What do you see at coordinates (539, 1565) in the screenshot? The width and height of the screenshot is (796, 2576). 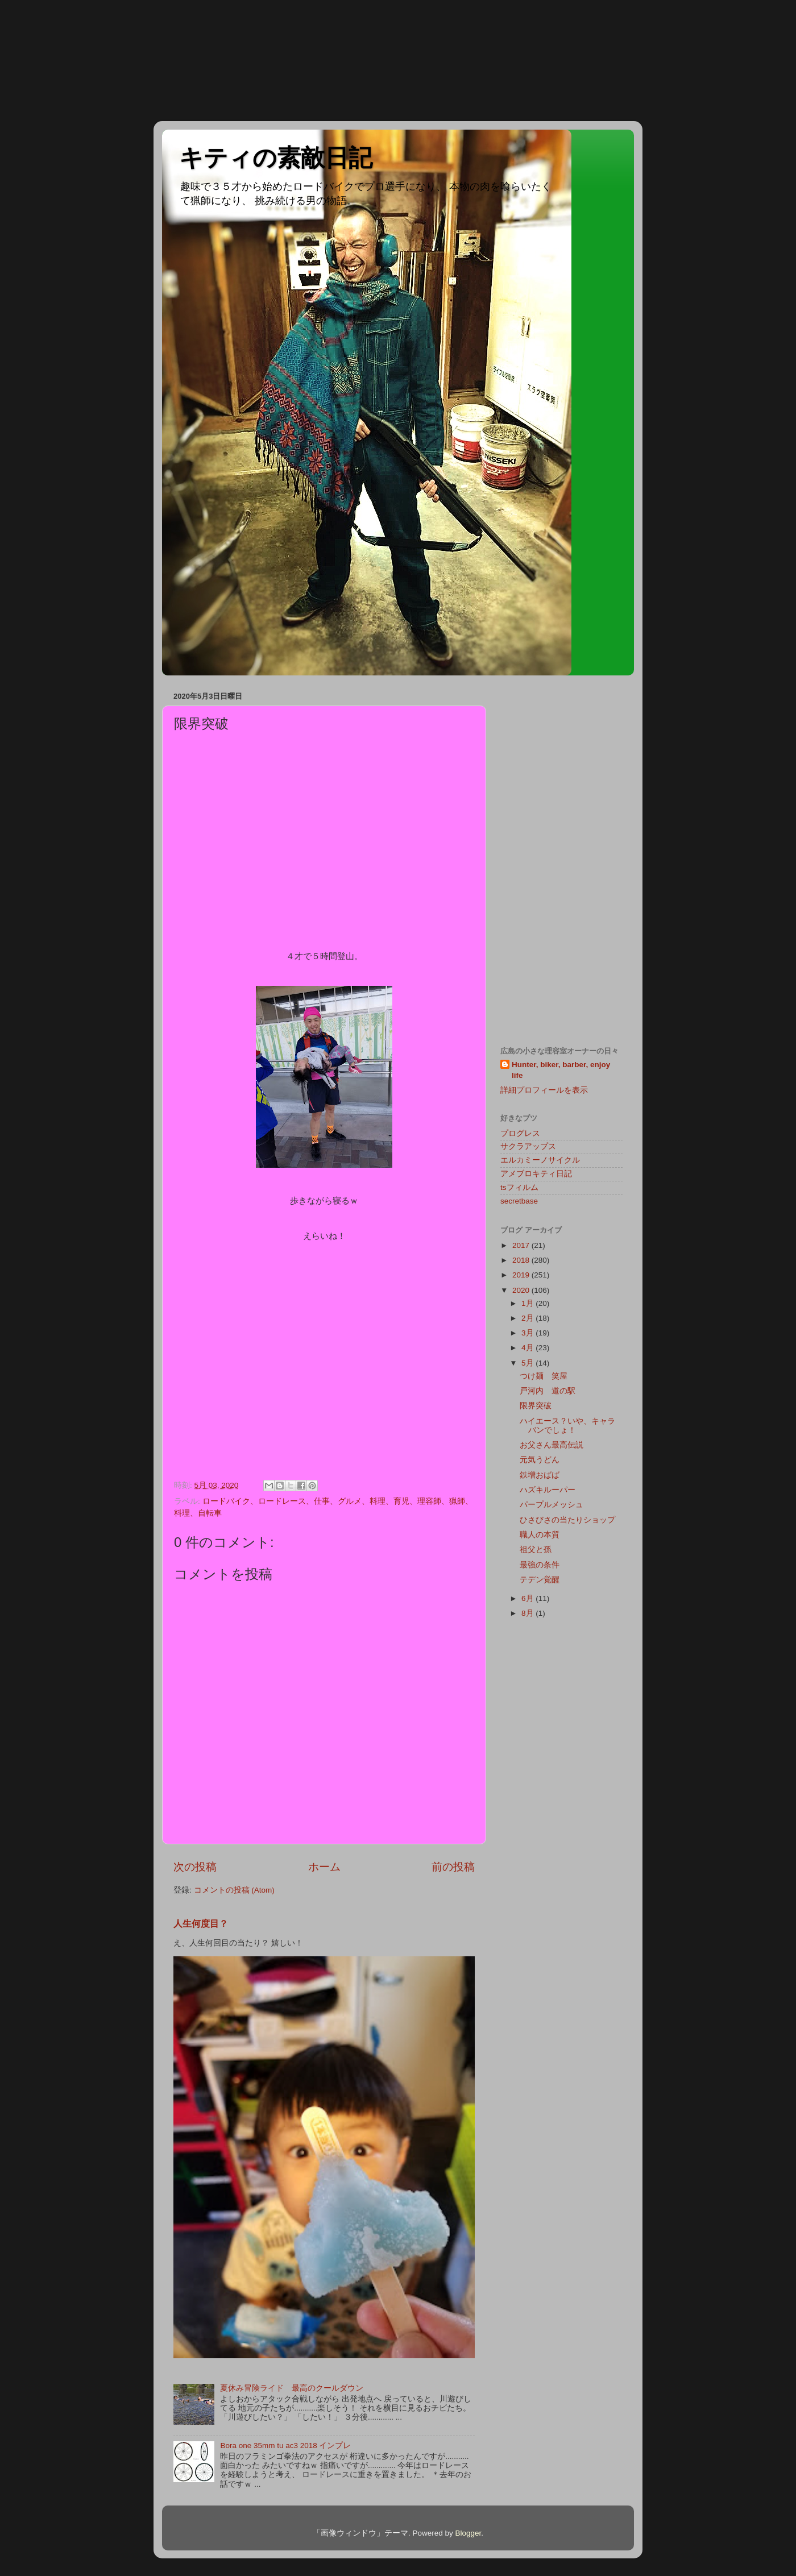 I see `最強の条件` at bounding box center [539, 1565].